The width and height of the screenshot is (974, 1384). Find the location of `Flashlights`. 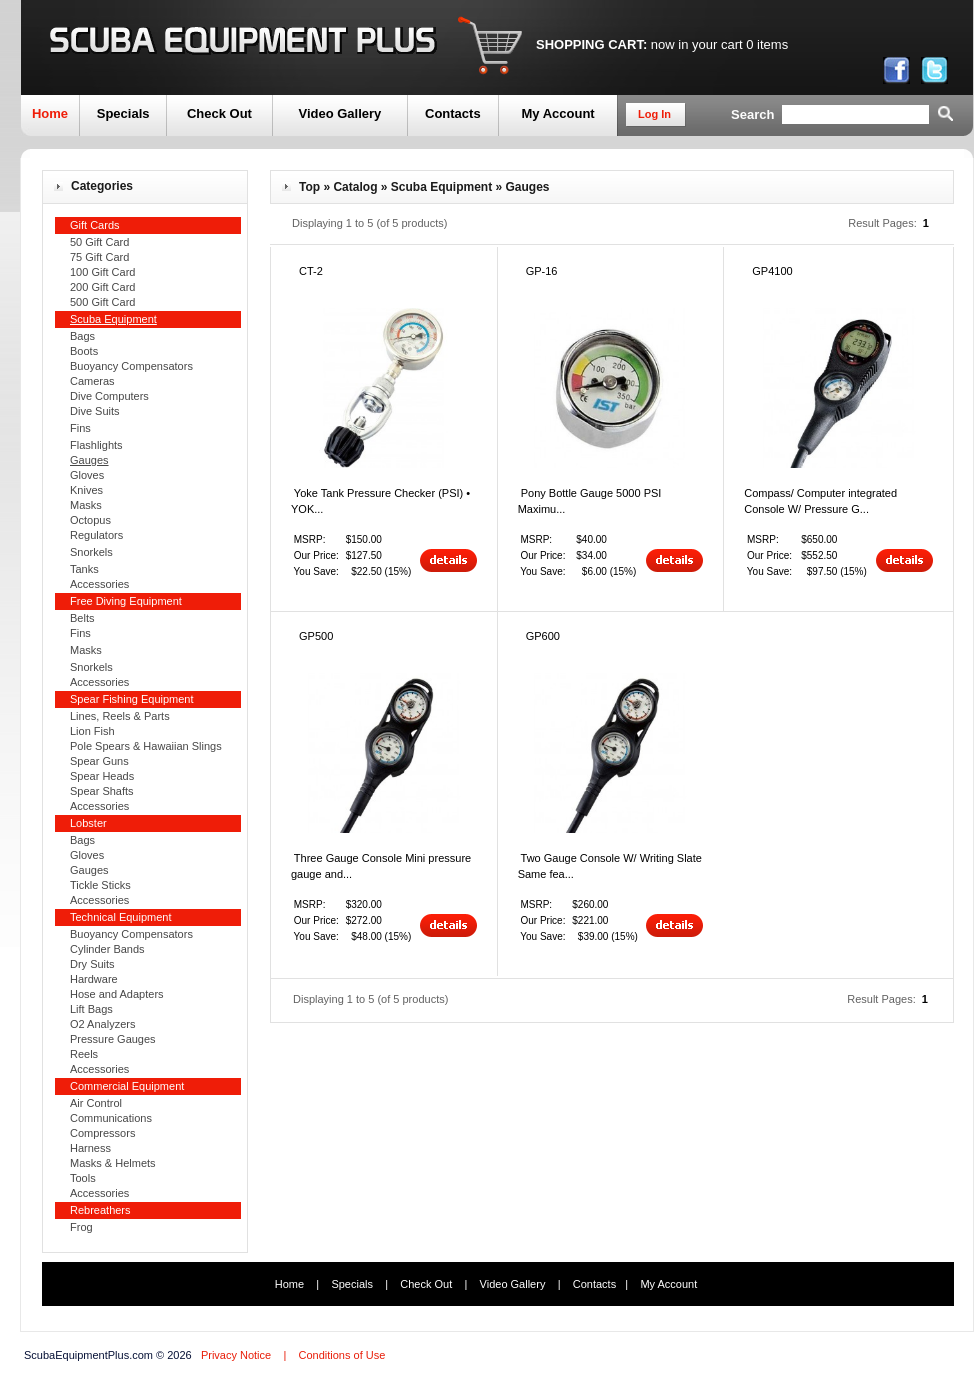

Flashlights is located at coordinates (96, 445).